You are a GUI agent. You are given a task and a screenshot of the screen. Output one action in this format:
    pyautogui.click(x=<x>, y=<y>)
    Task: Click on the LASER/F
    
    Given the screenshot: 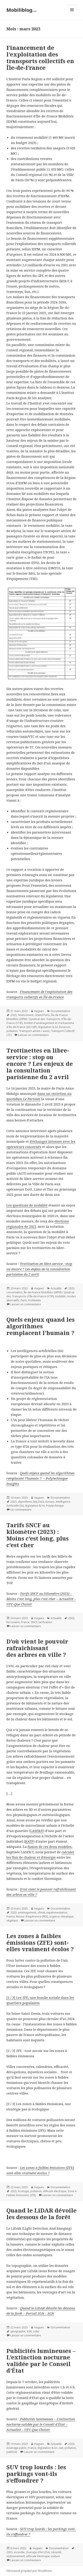 What is the action you would take?
    pyautogui.click(x=36, y=1830)
    